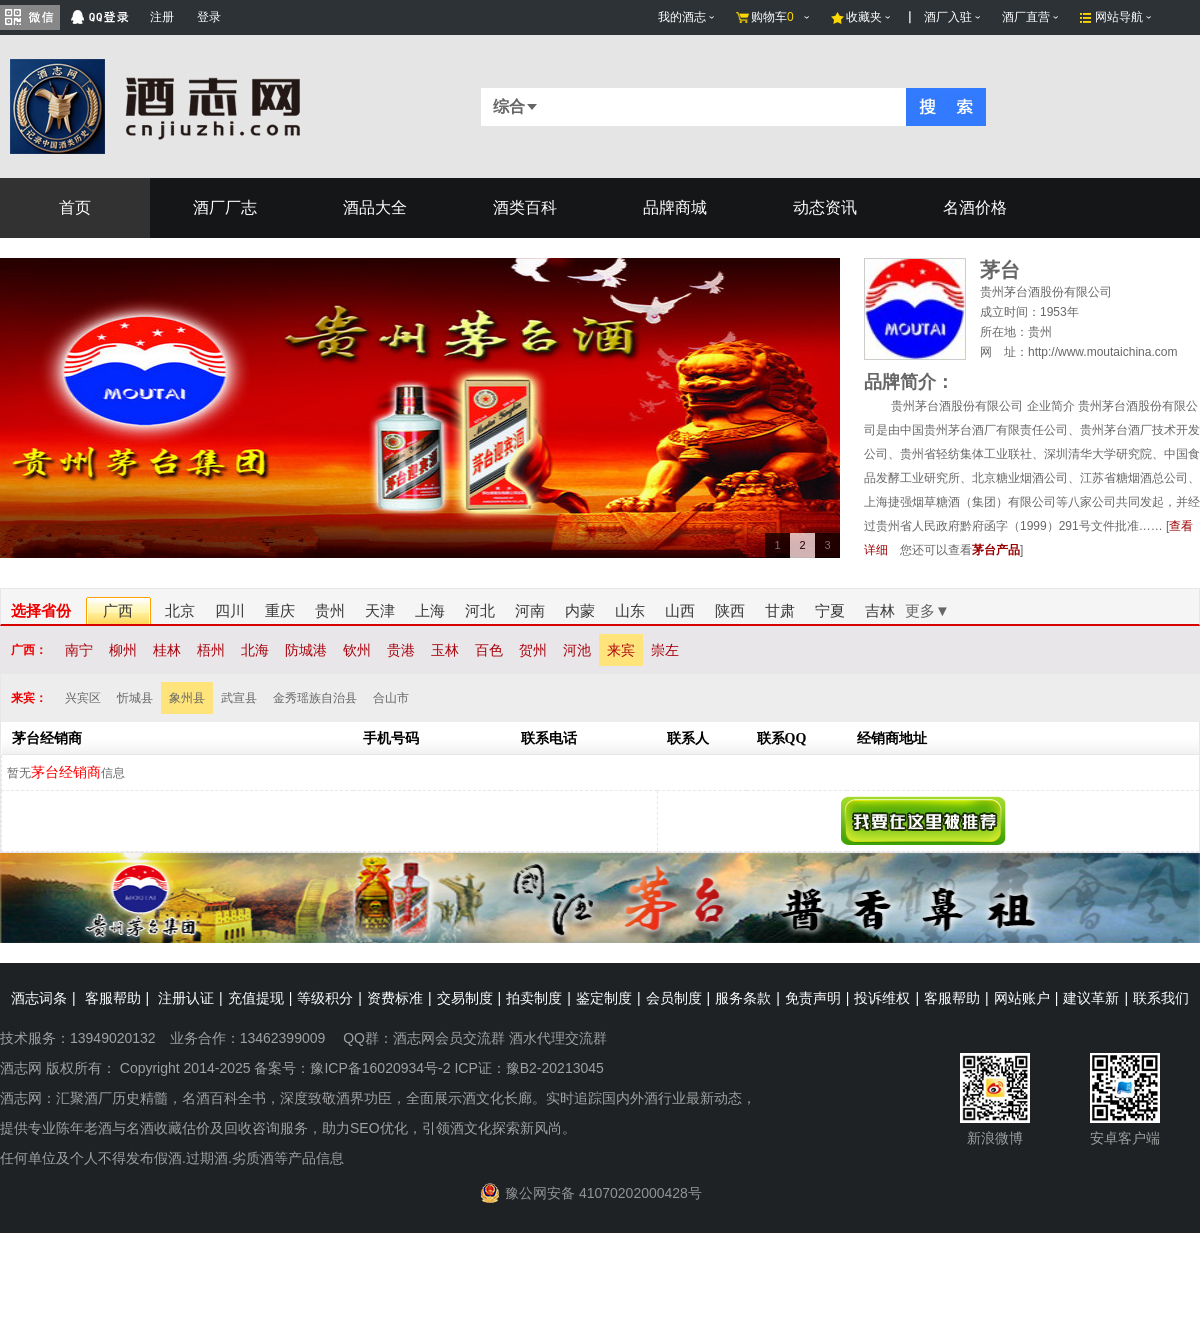  What do you see at coordinates (239, 698) in the screenshot?
I see `武宣县` at bounding box center [239, 698].